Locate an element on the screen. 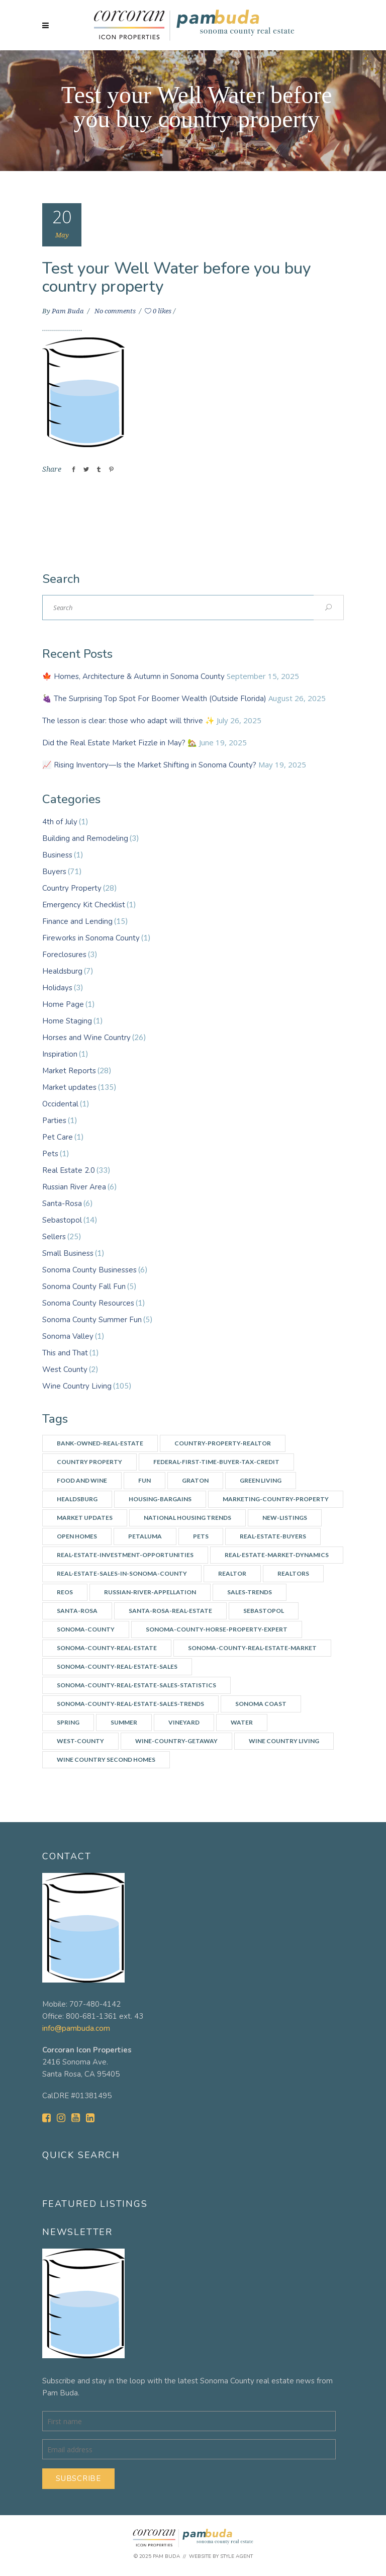 Image resolution: width=386 pixels, height=2576 pixels. Green Living [Green Living (3 items)] is located at coordinates (260, 1480).